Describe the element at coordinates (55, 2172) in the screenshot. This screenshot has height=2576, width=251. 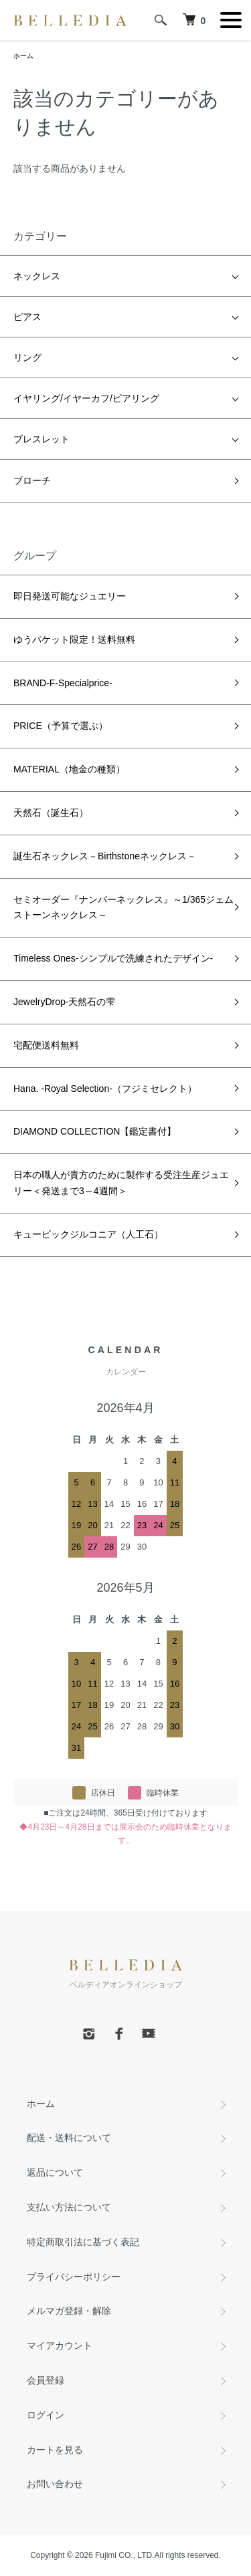
I see `返品について` at that location.